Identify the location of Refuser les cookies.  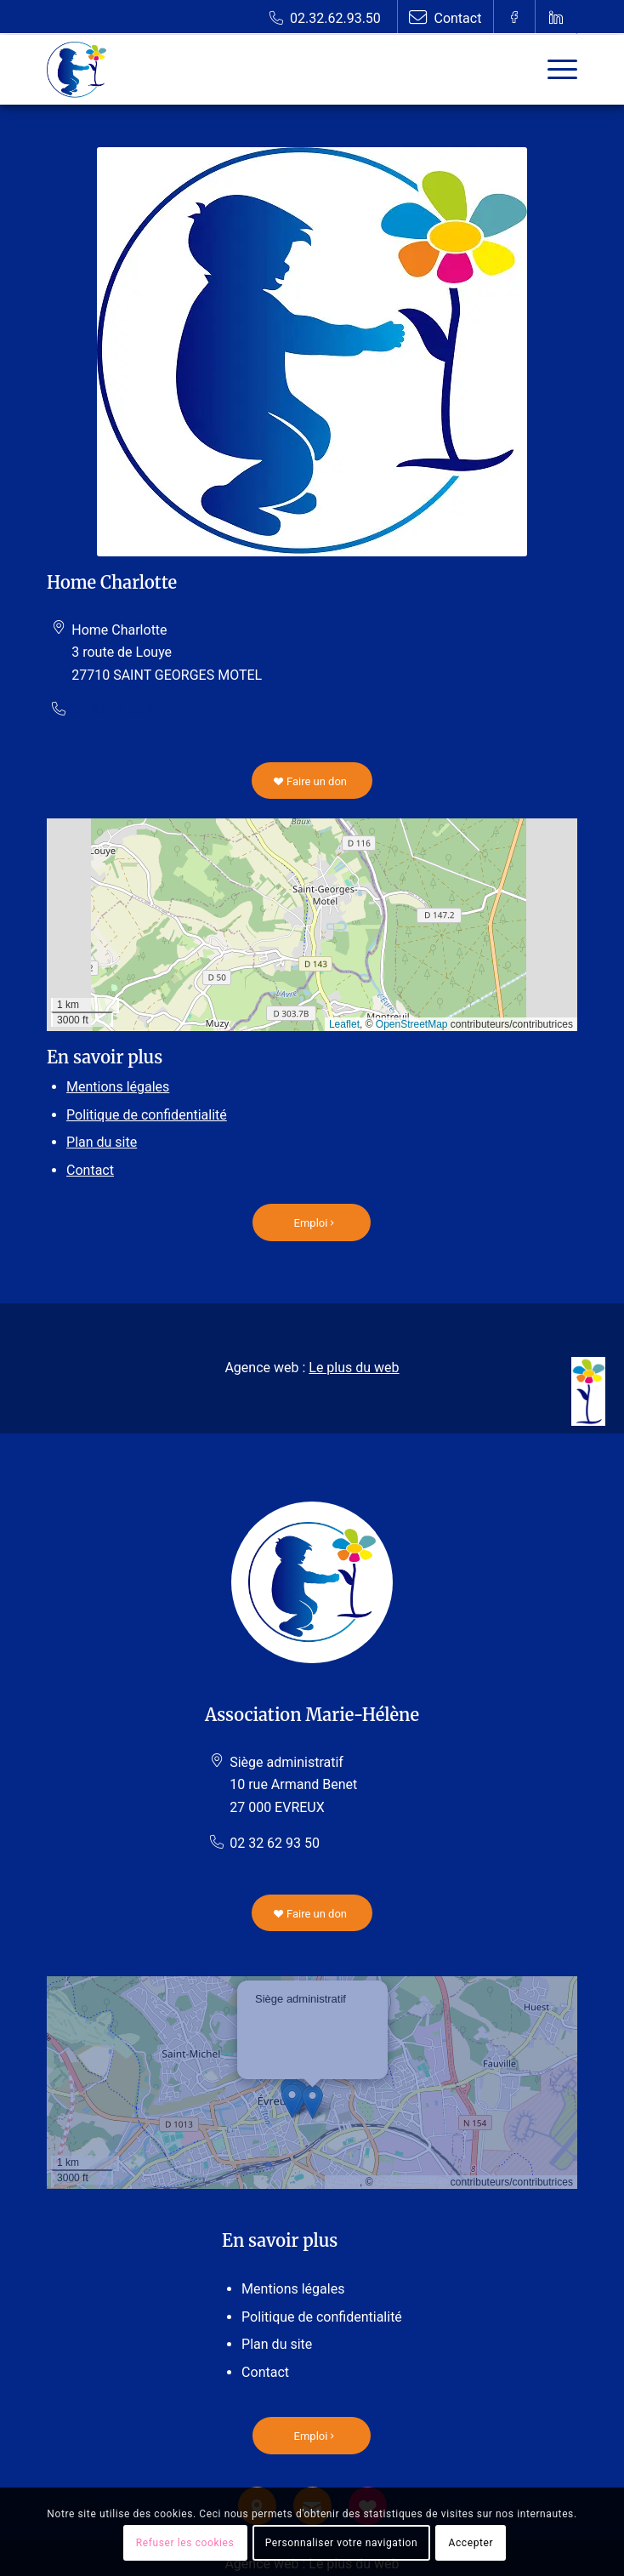
(185, 2543).